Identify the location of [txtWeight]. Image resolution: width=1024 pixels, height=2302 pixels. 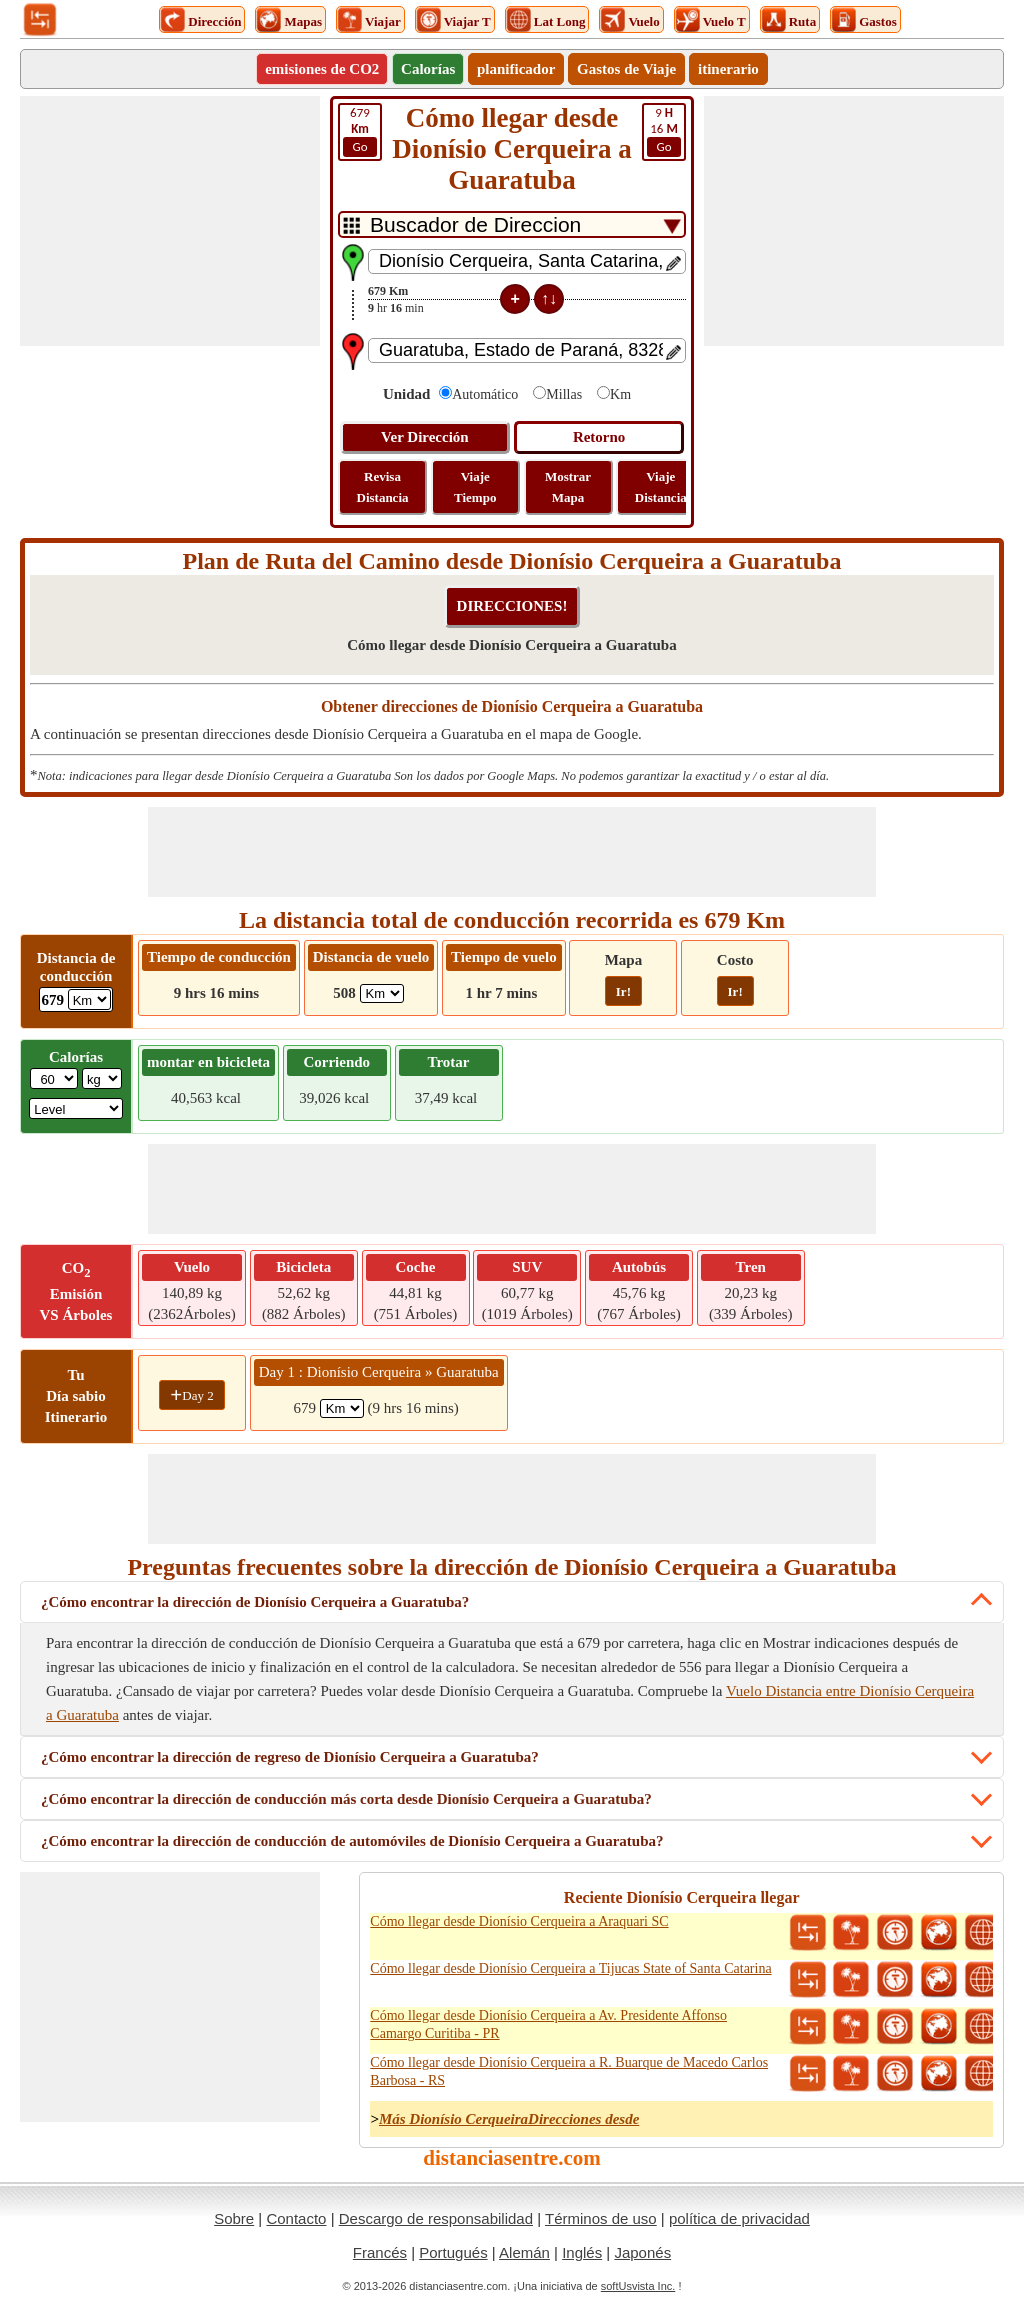
(54, 1078).